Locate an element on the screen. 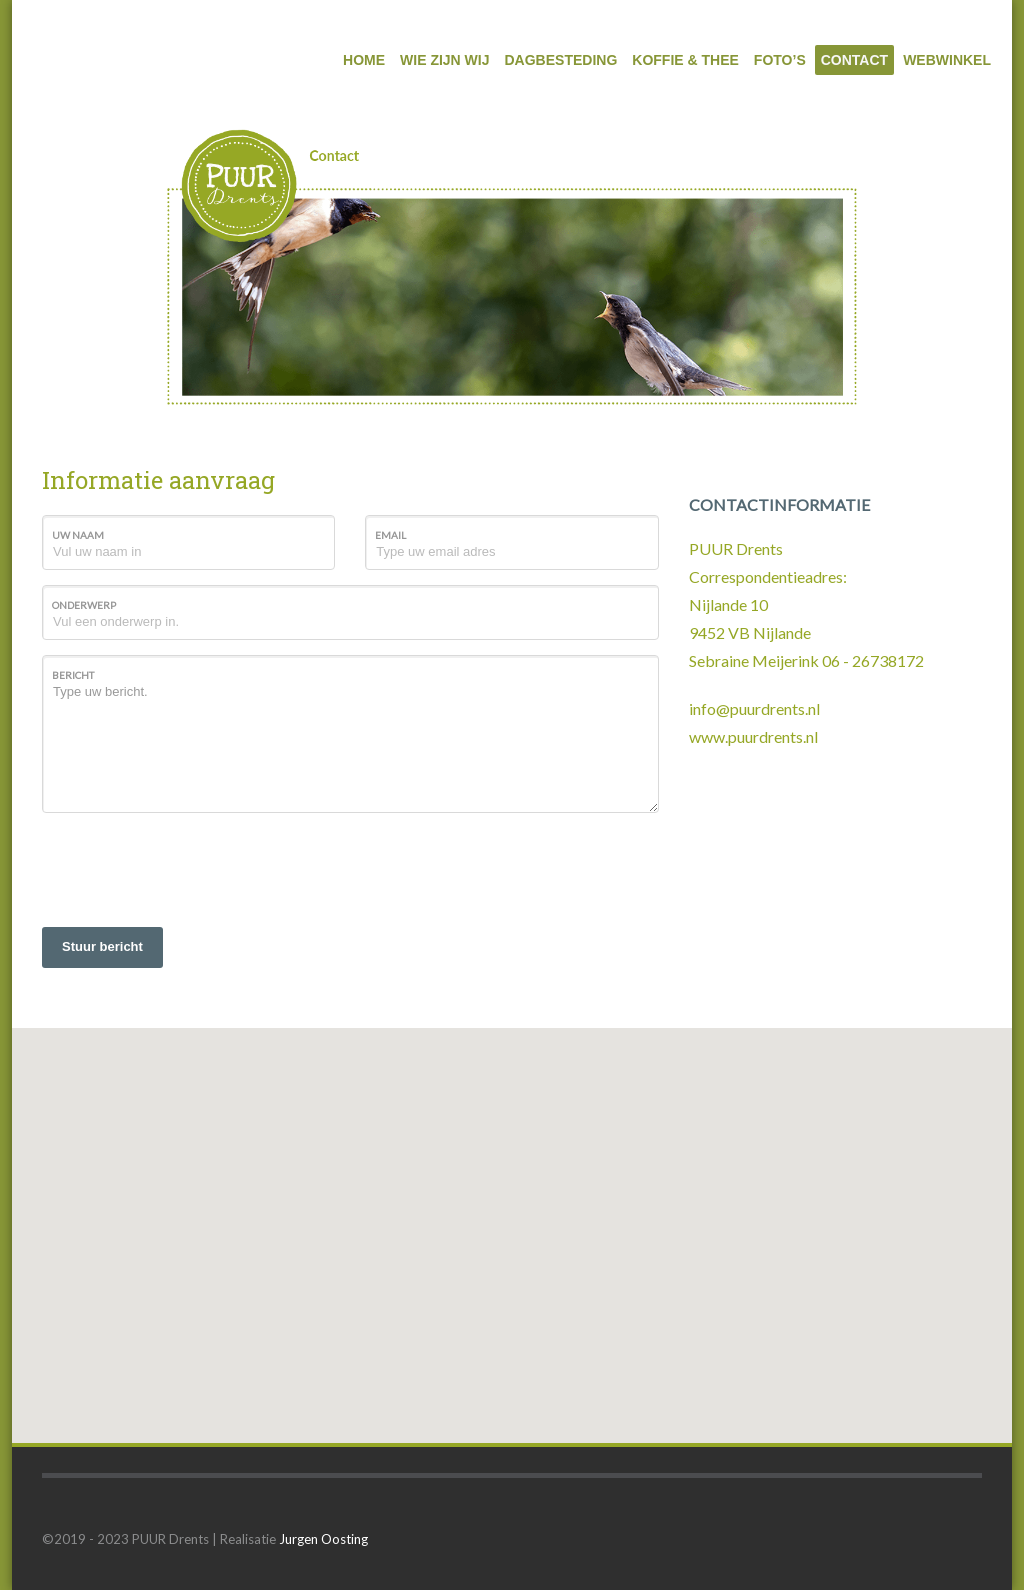 The image size is (1024, 1590). Uw naam is located at coordinates (78, 535).